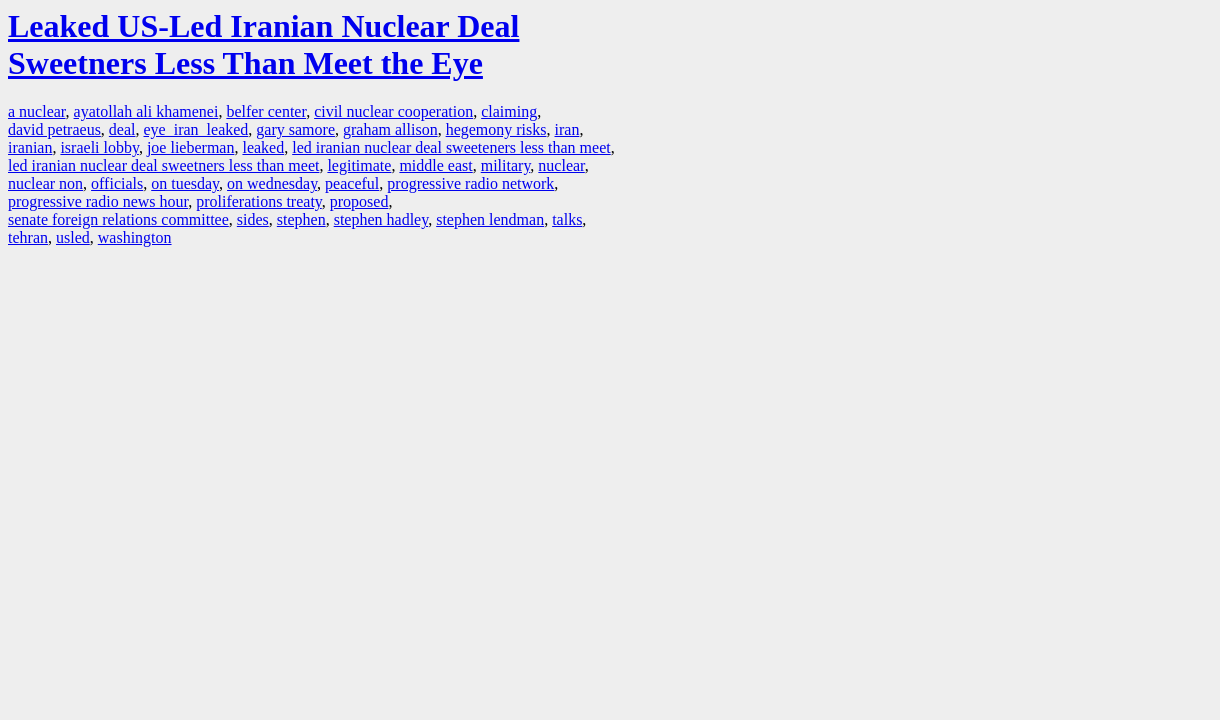 Image resolution: width=1220 pixels, height=720 pixels. I want to click on legitimate, so click(359, 165).